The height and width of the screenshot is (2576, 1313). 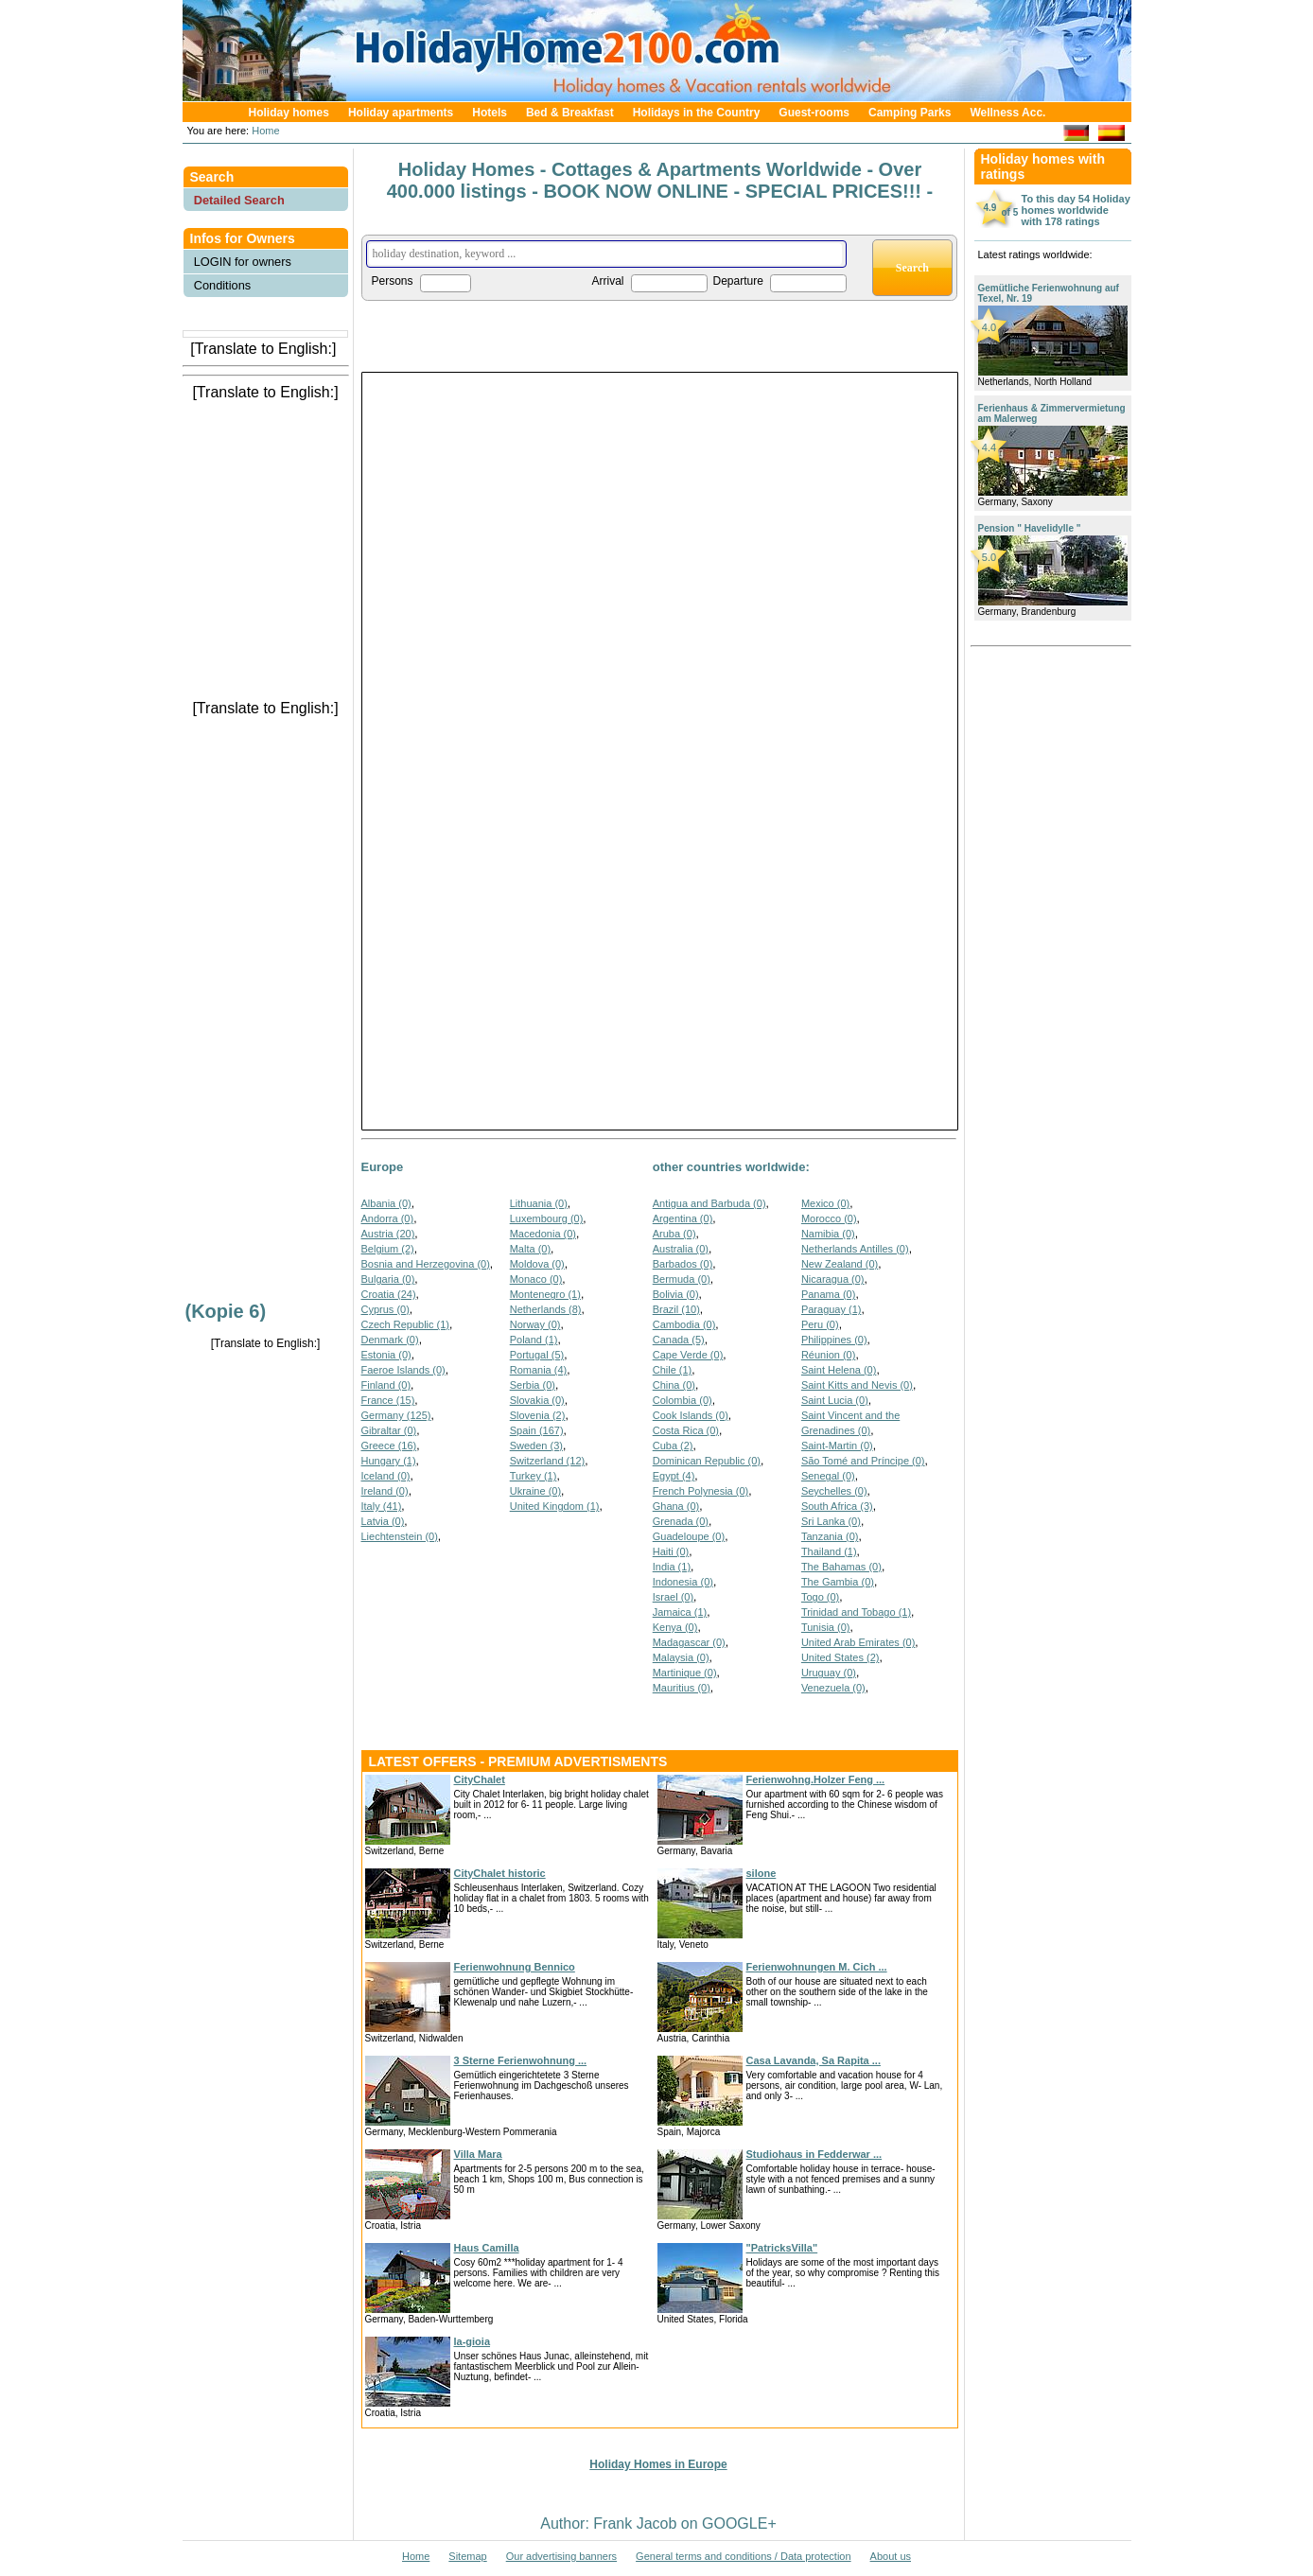 What do you see at coordinates (676, 1309) in the screenshot?
I see `Brazil (10)` at bounding box center [676, 1309].